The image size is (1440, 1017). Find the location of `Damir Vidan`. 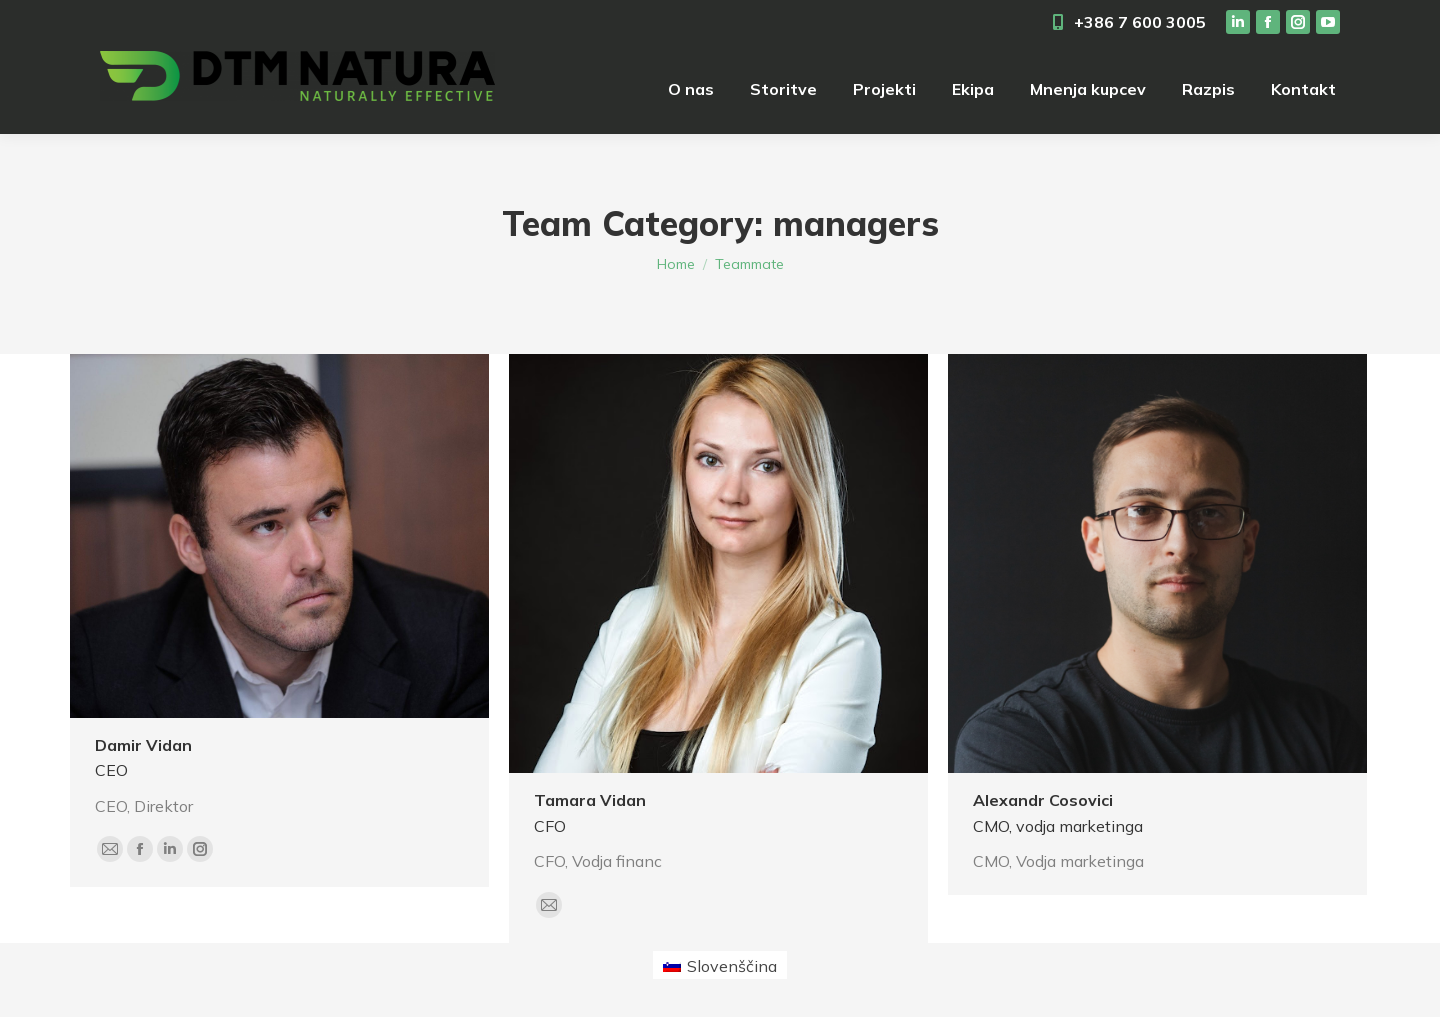

Damir Vidan is located at coordinates (143, 745).